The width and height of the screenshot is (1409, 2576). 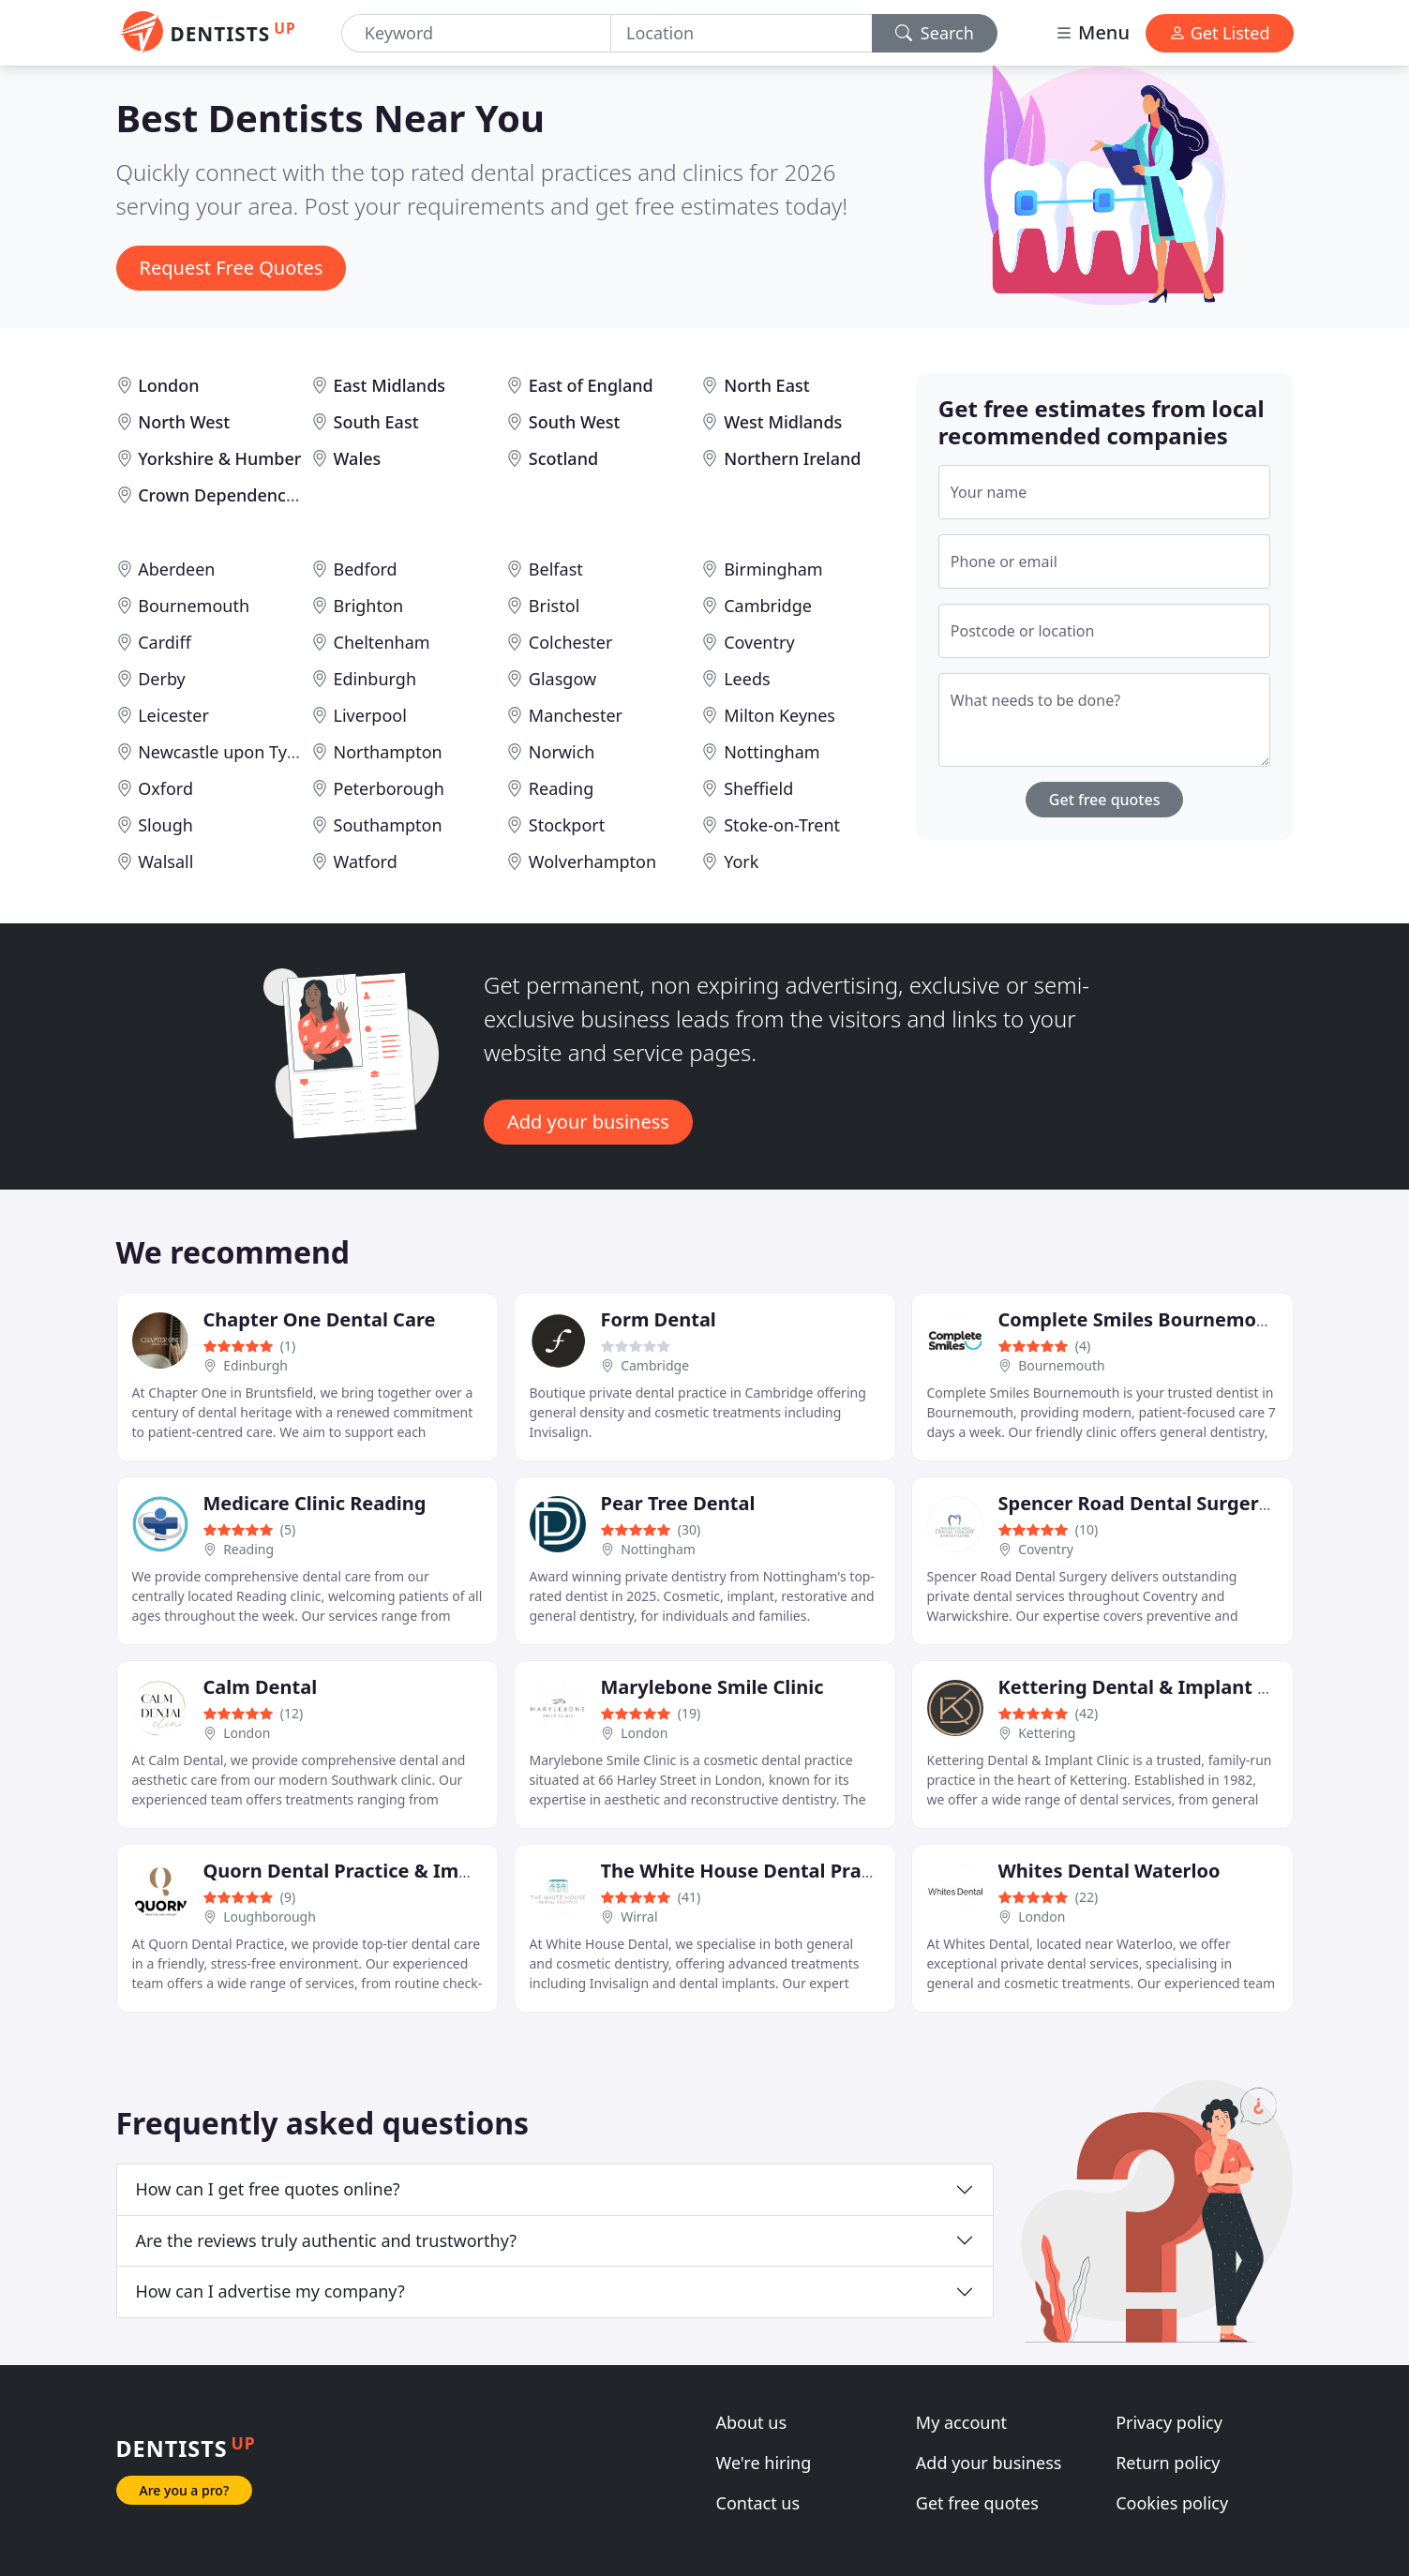 I want to click on Wirral, so click(x=639, y=1916).